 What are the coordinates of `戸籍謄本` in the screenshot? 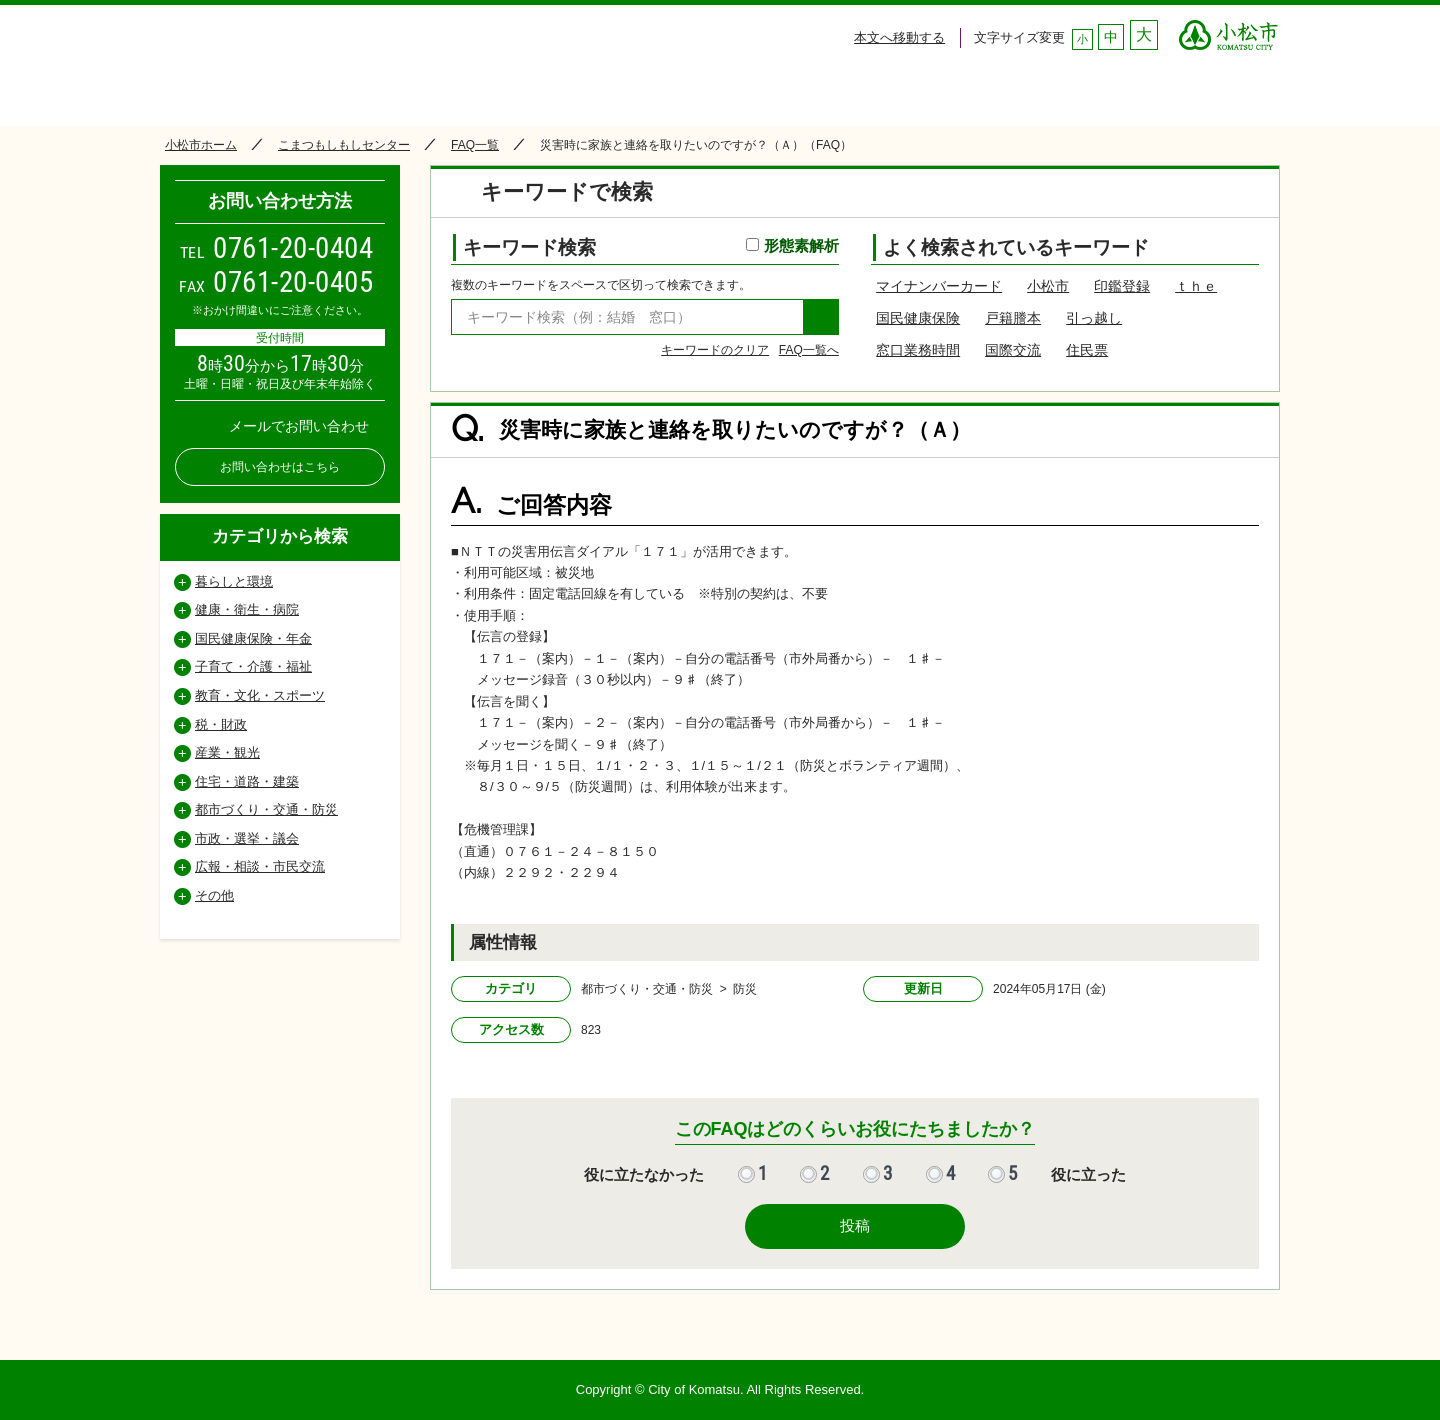 It's located at (1013, 318).